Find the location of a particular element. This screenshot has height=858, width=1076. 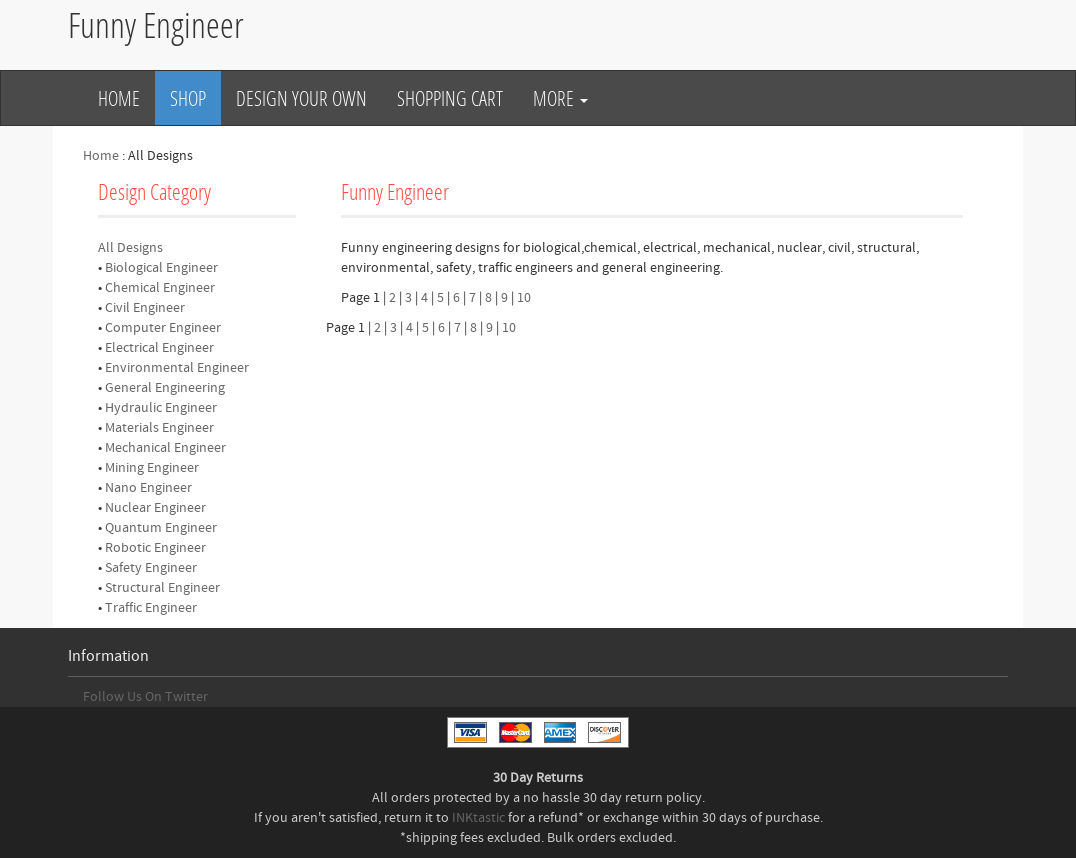

Shop is located at coordinates (188, 98).